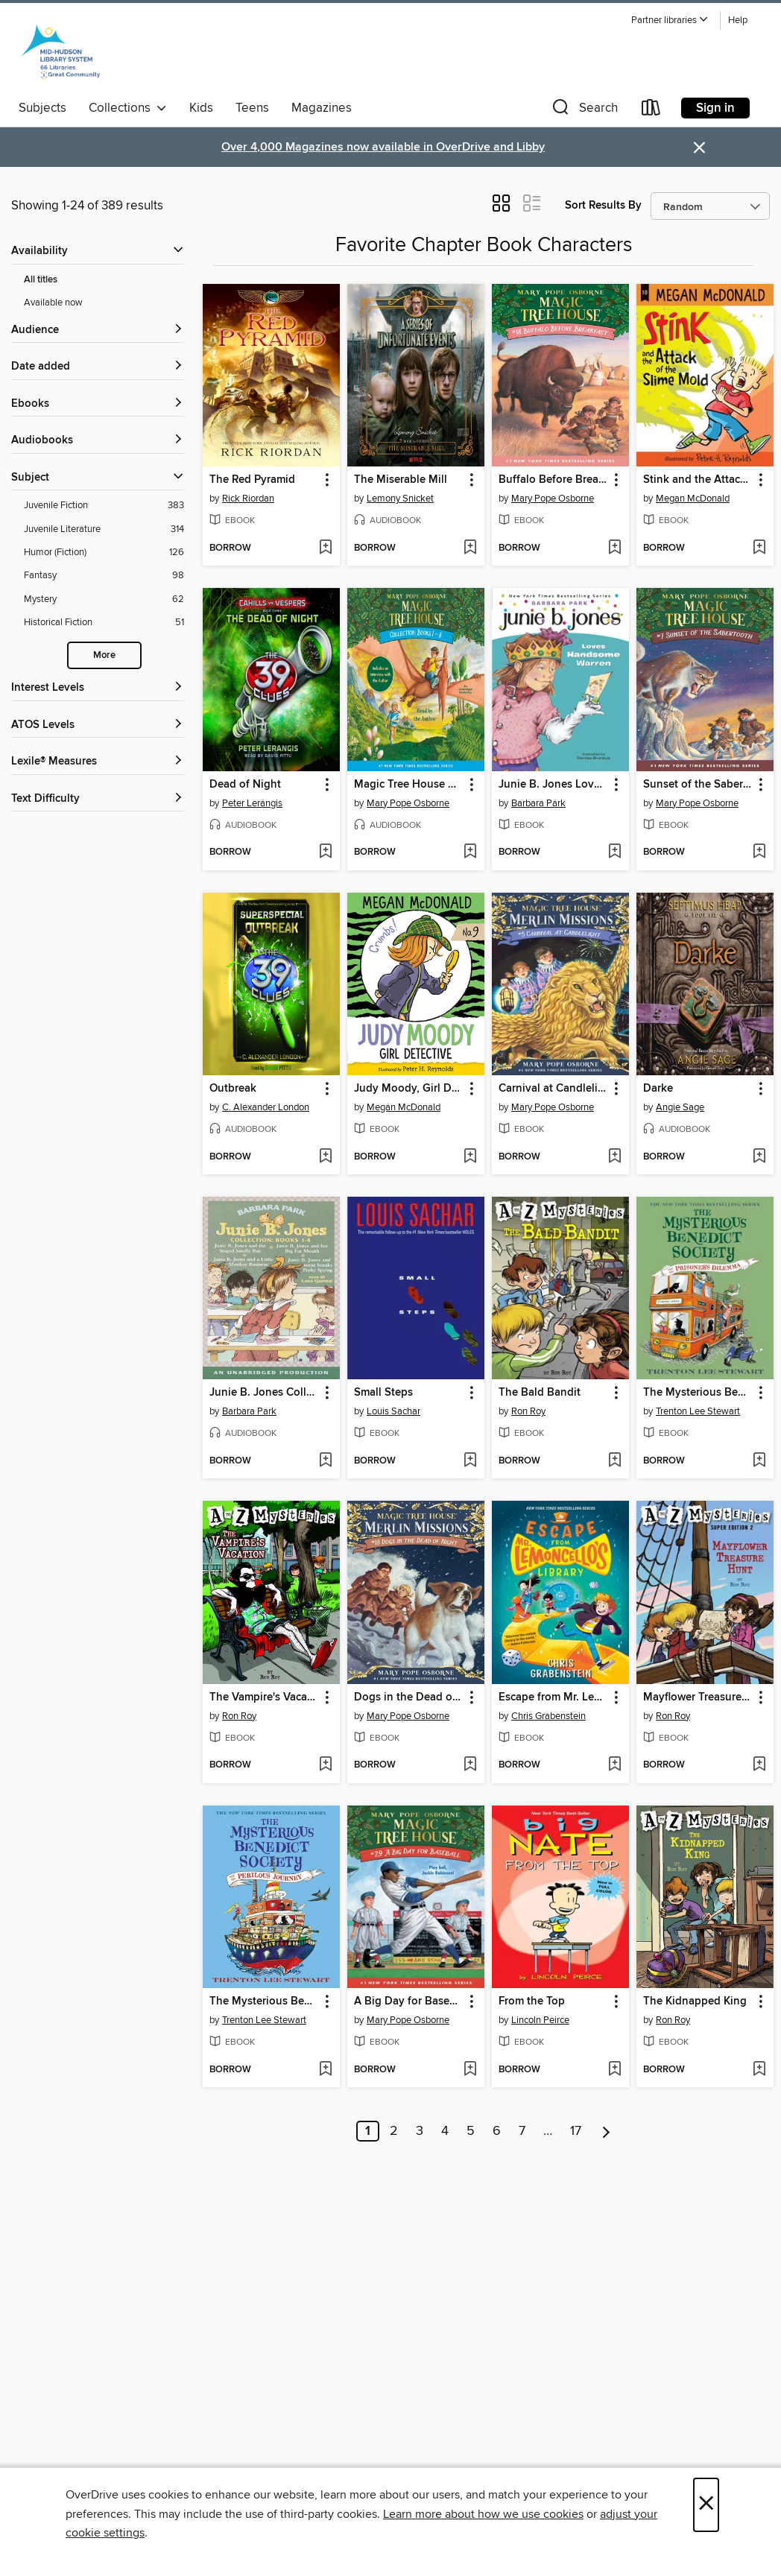 The image size is (781, 2576). Describe the element at coordinates (245, 784) in the screenshot. I see `Dead of Night [link]` at that location.